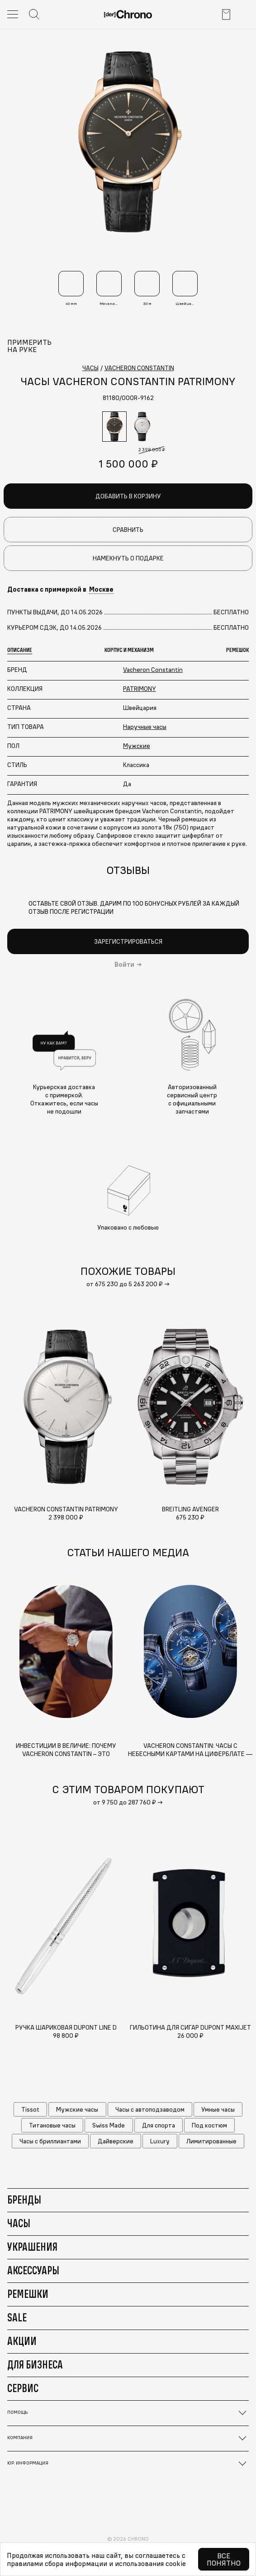  I want to click on Бренды, so click(24, 2199).